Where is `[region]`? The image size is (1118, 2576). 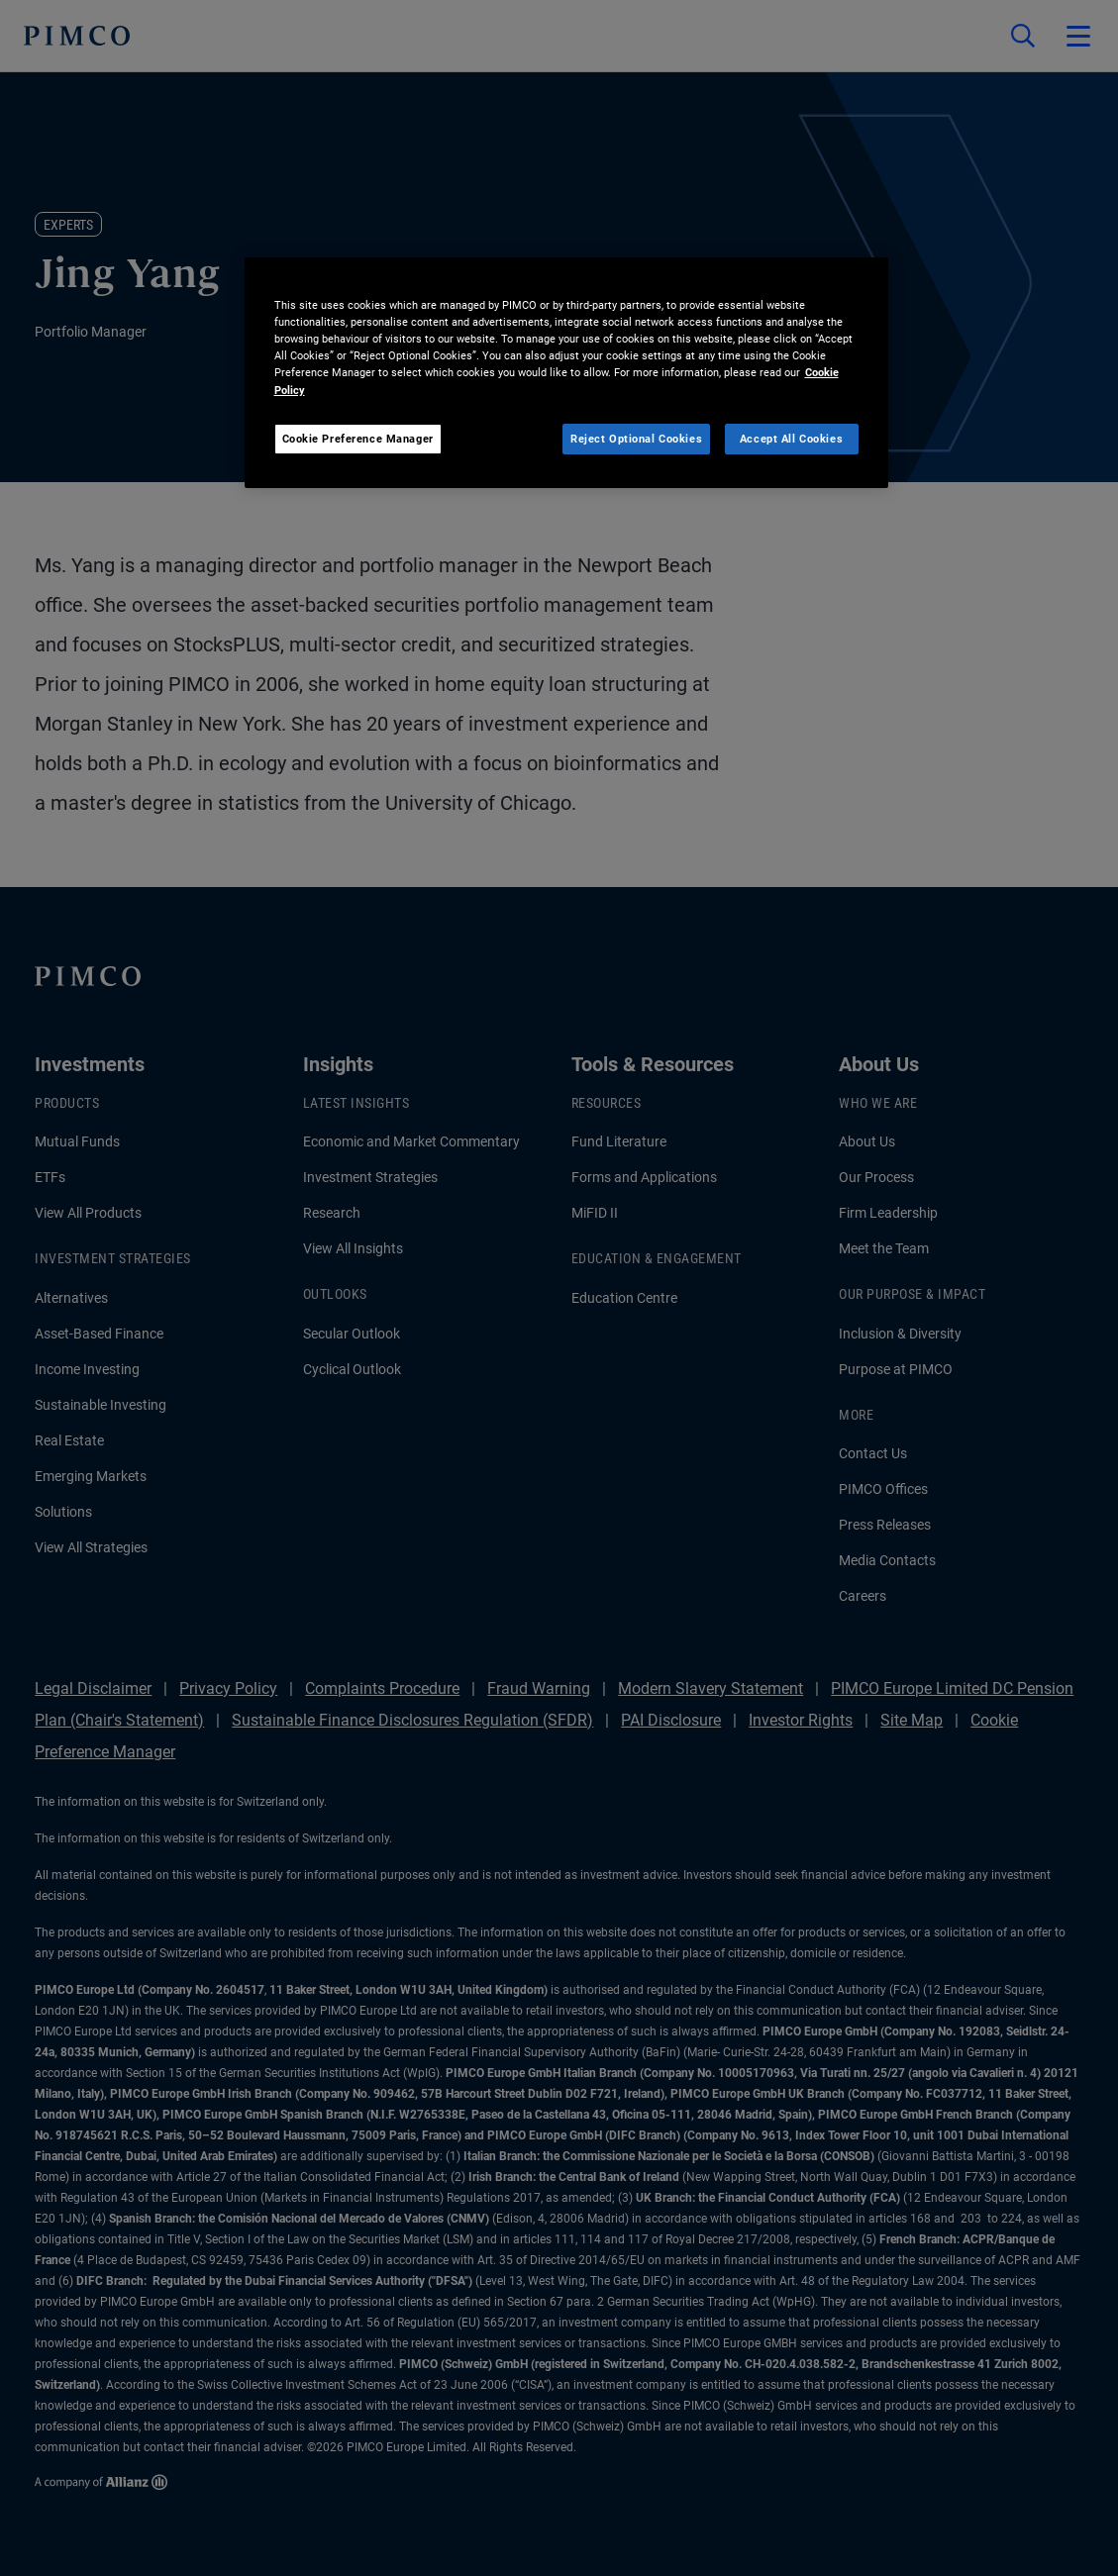 [region] is located at coordinates (566, 372).